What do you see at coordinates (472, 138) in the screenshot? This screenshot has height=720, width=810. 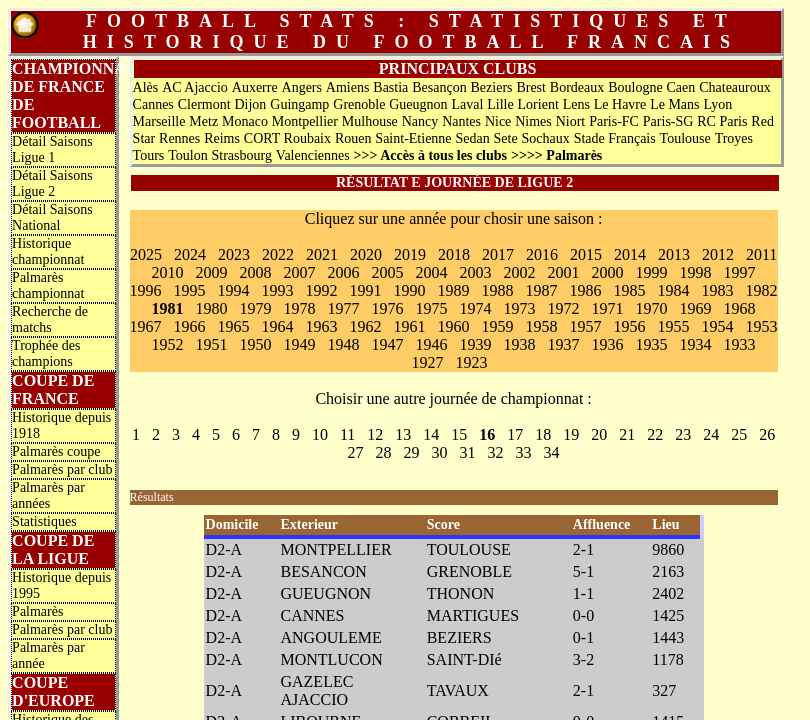 I see `Sedan` at bounding box center [472, 138].